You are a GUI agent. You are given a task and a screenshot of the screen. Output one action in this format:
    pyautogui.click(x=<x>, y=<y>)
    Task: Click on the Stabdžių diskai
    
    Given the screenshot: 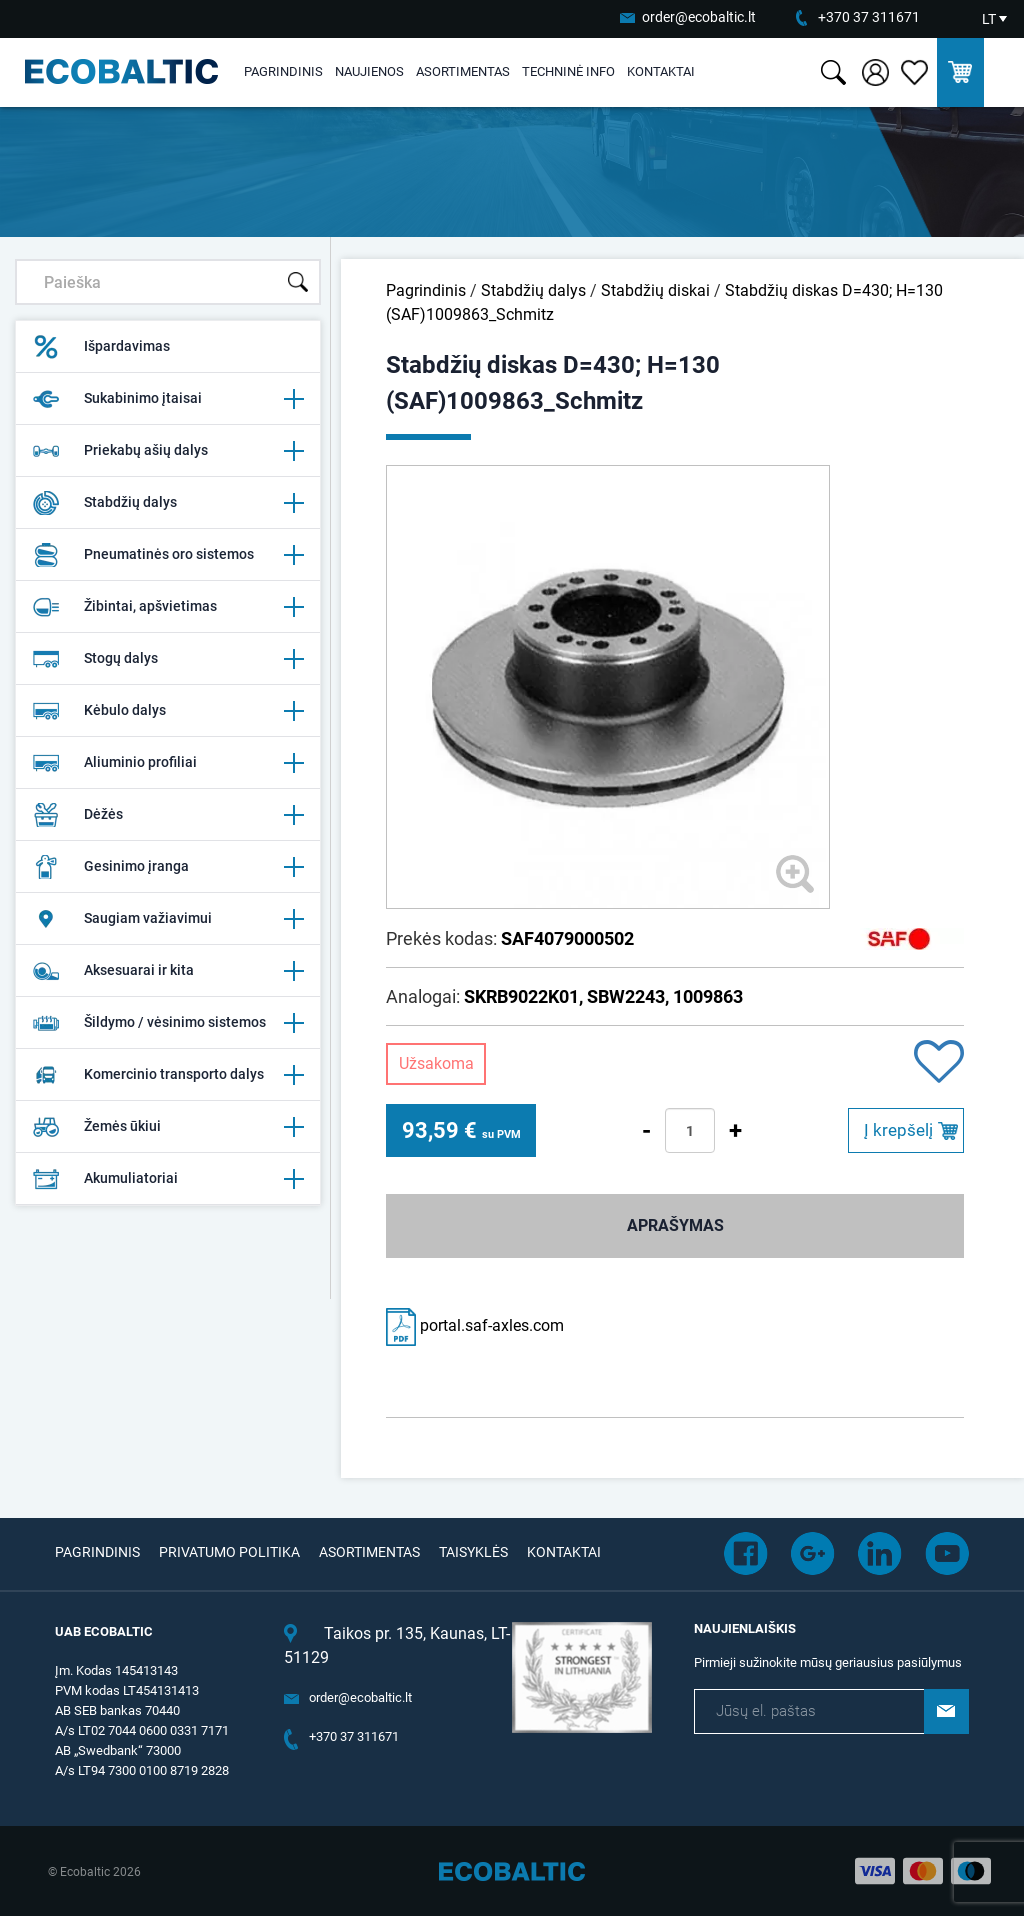 What is the action you would take?
    pyautogui.click(x=655, y=290)
    